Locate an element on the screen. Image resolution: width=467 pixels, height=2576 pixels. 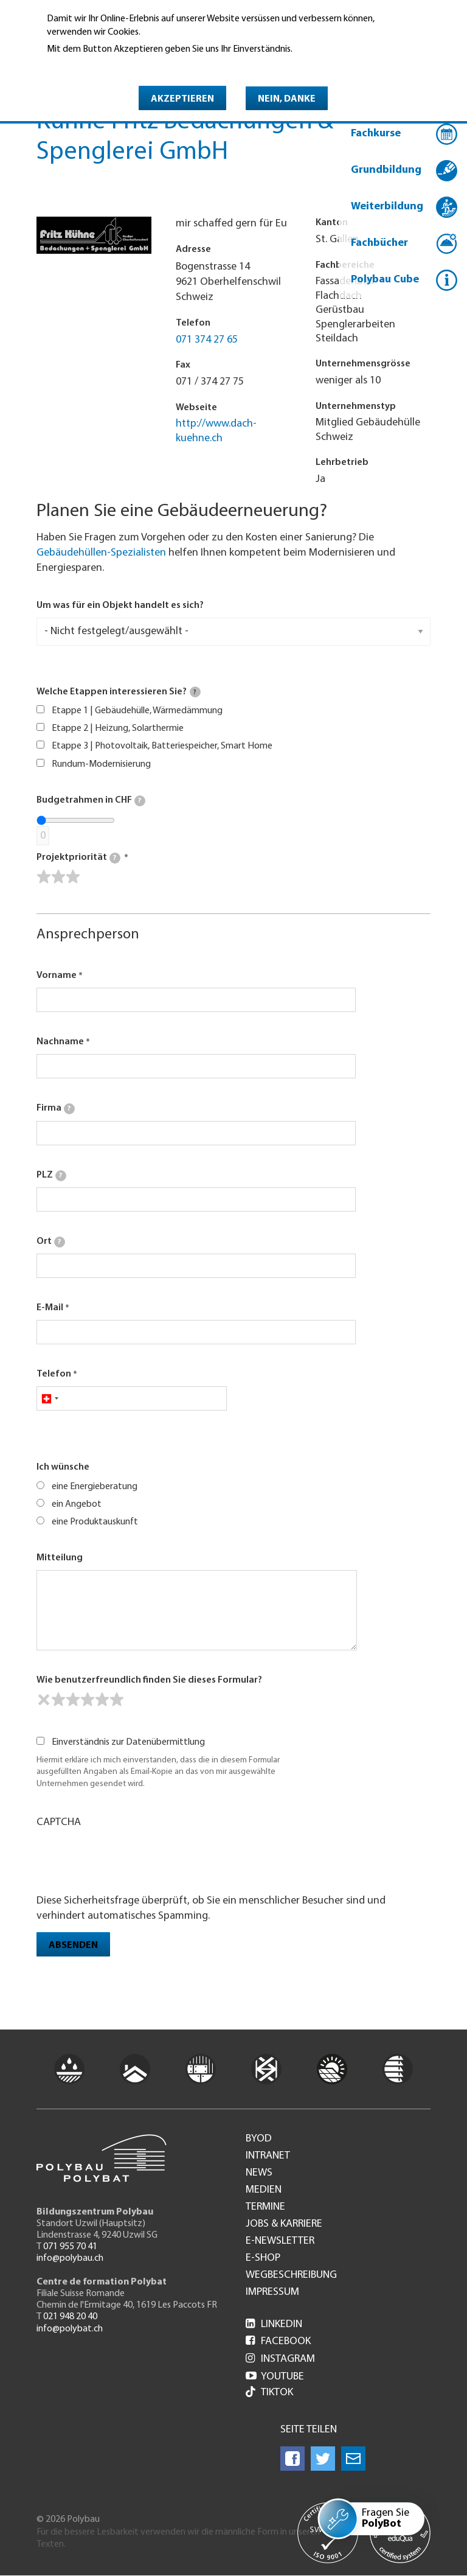
E-Mail is located at coordinates (49, 1308).